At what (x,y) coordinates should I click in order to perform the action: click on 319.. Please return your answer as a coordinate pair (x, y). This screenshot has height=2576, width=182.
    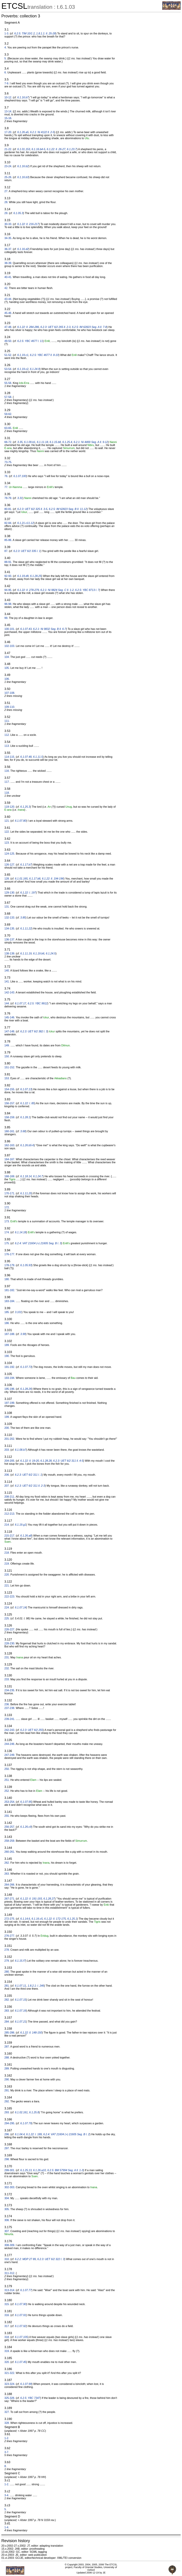
    Looking at the image, I should click on (7, 2351).